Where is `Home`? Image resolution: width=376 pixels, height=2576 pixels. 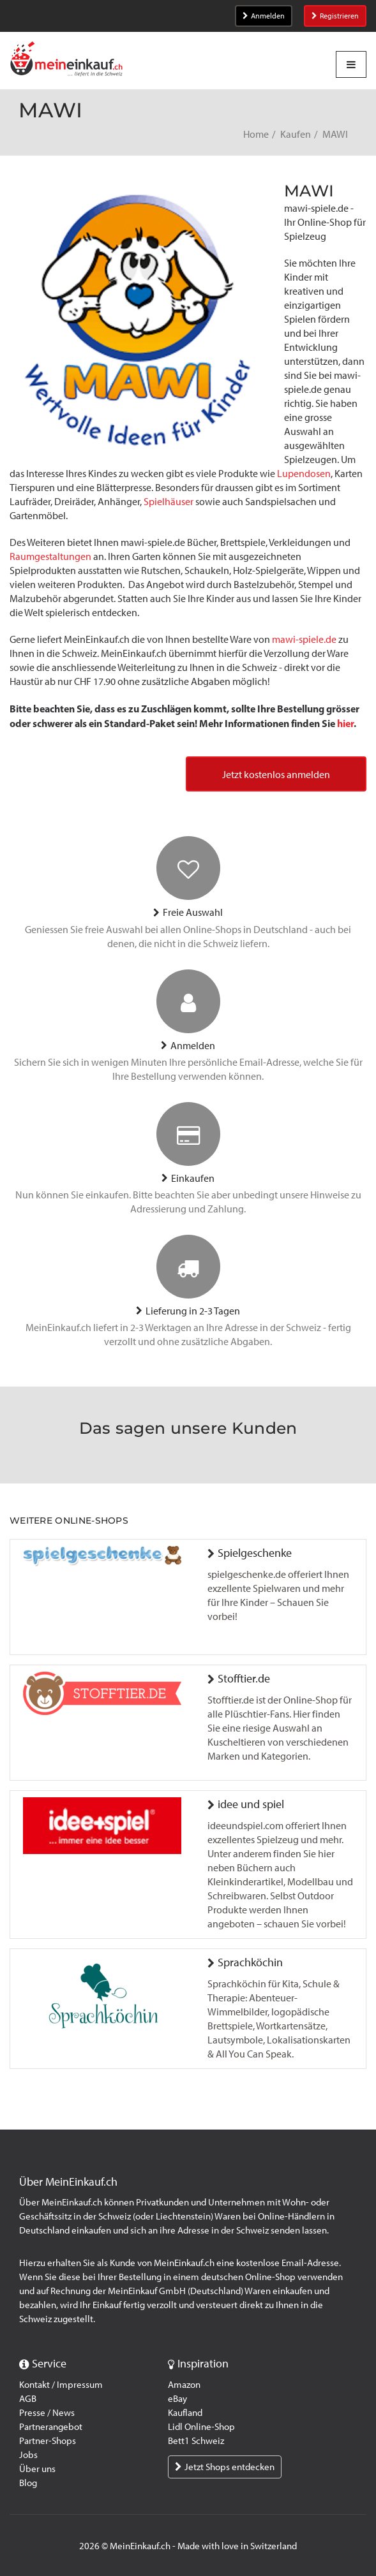 Home is located at coordinates (256, 134).